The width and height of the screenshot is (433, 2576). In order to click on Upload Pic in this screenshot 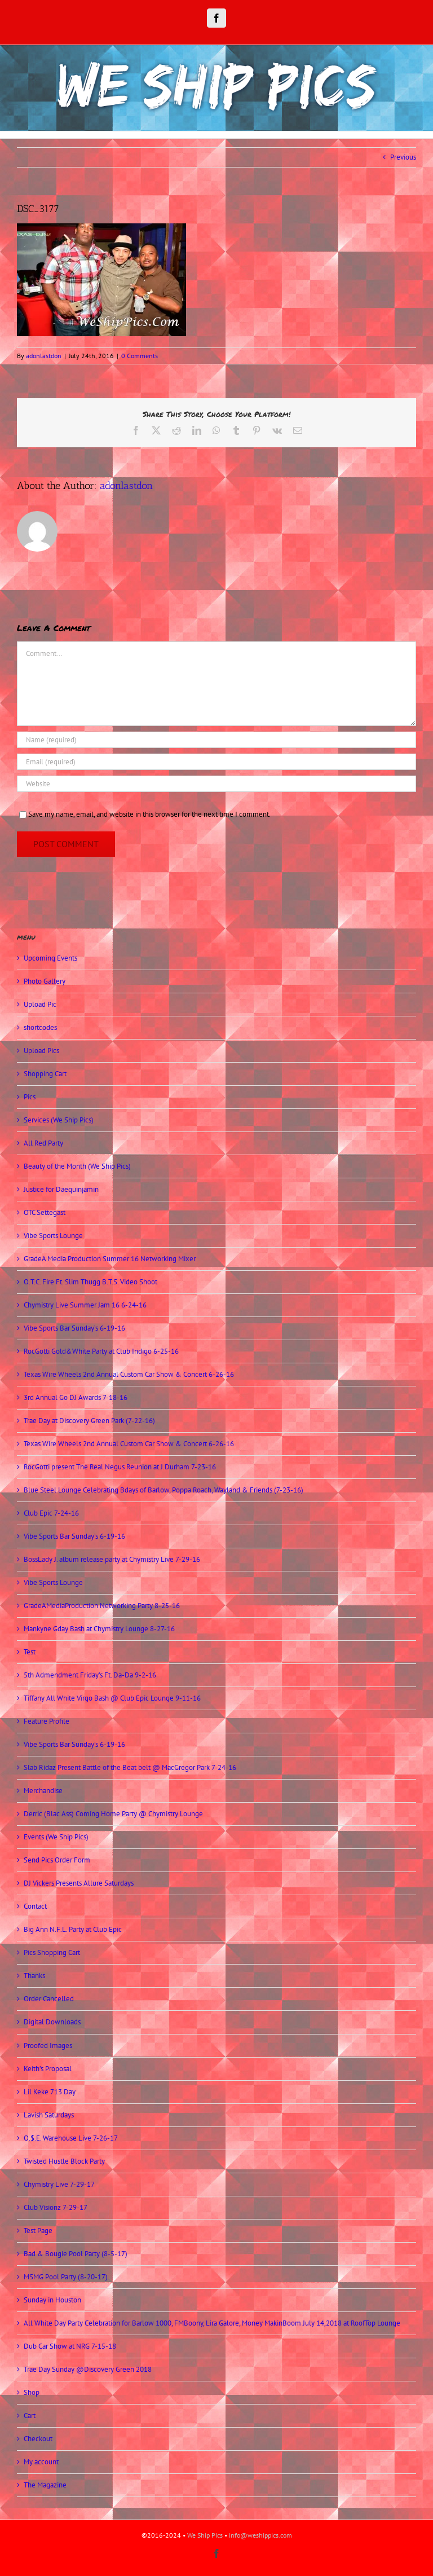, I will do `click(40, 1004)`.